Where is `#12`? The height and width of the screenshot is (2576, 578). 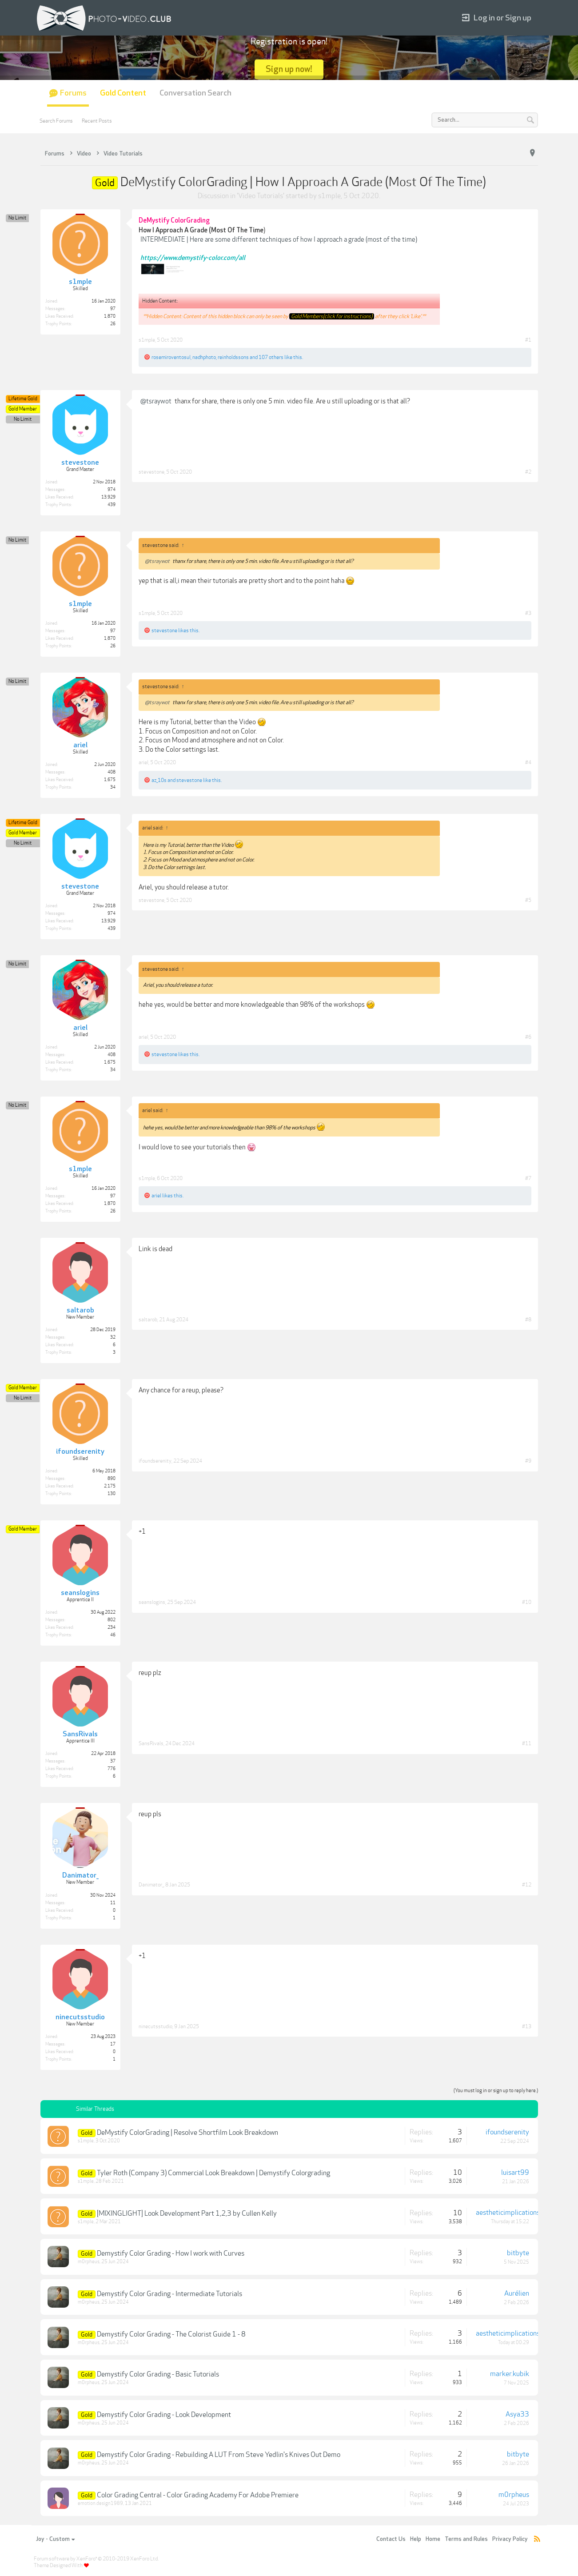 #12 is located at coordinates (526, 1885).